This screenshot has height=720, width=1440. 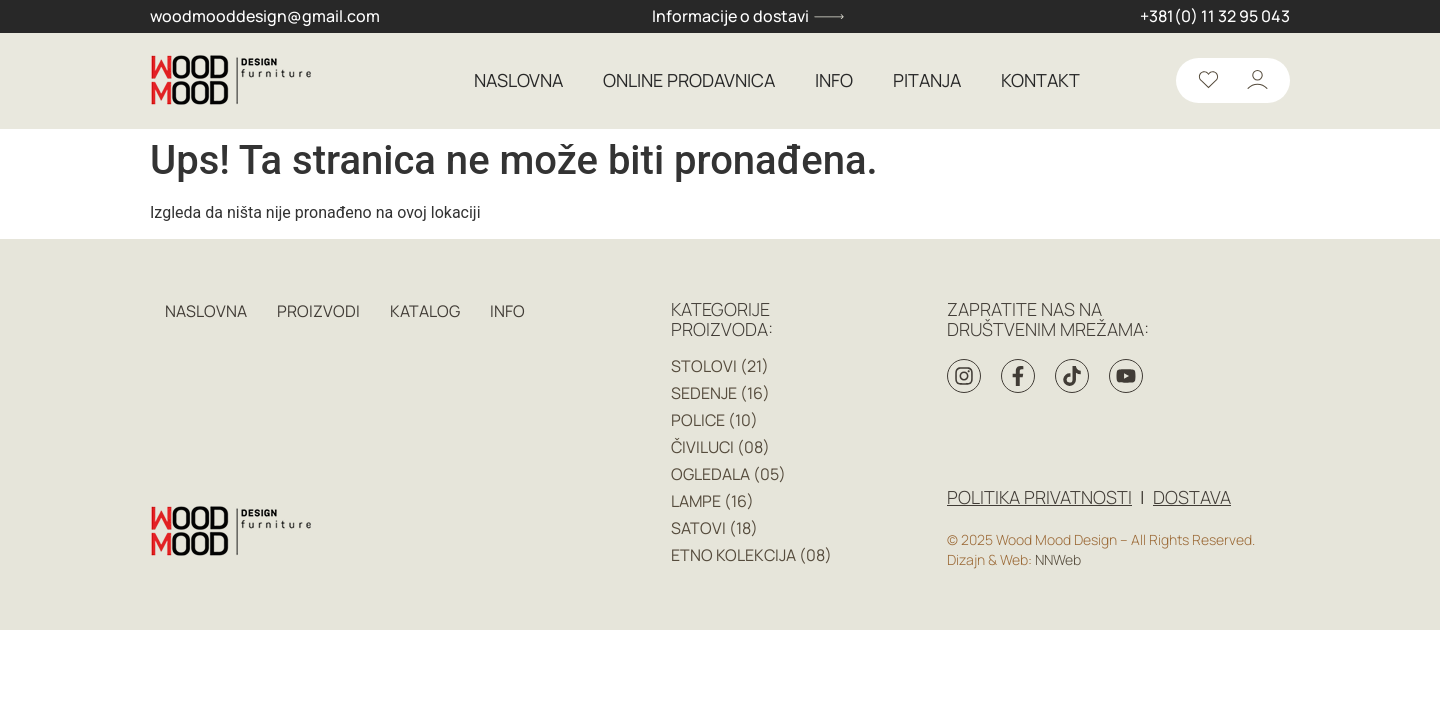 I want to click on ONLINE PRODAVNICA, so click(x=689, y=81).